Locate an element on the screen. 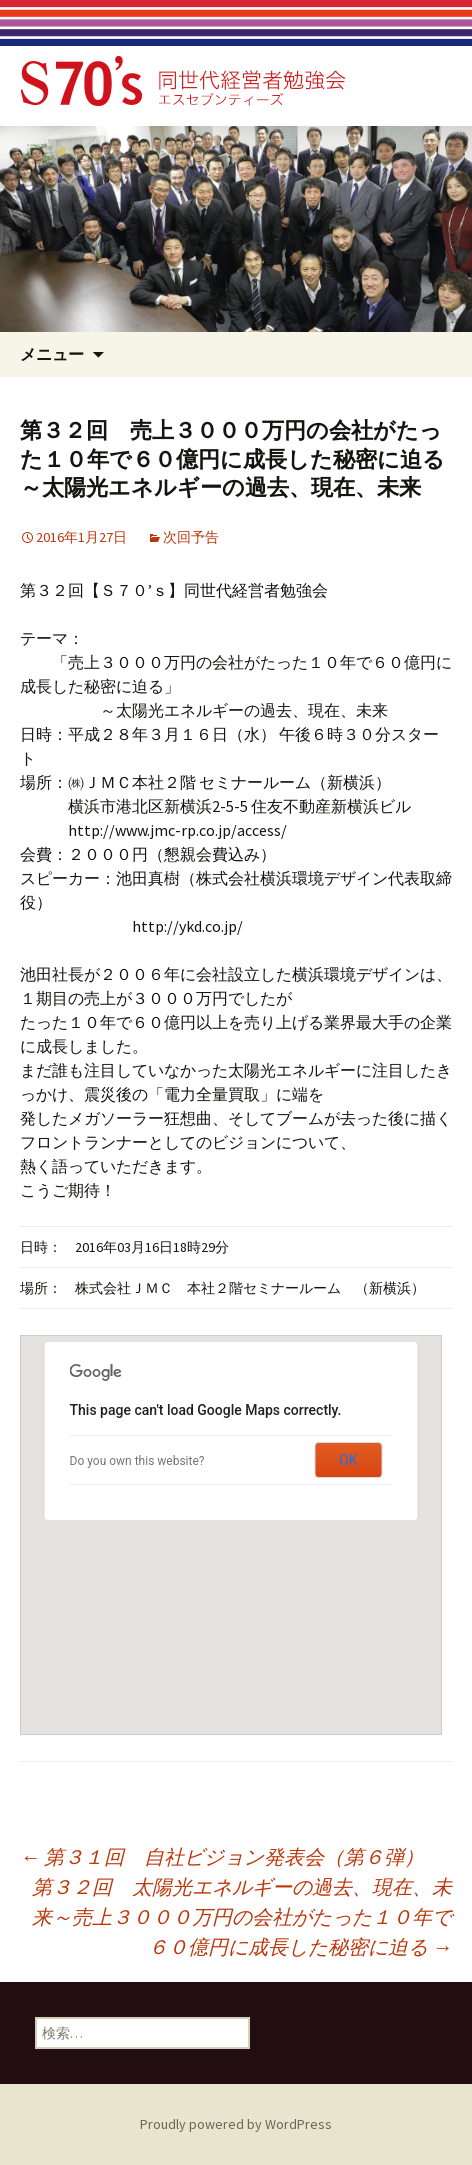  第３１回 自社ビジョン発表会（第６弾） is located at coordinates (222, 1856).